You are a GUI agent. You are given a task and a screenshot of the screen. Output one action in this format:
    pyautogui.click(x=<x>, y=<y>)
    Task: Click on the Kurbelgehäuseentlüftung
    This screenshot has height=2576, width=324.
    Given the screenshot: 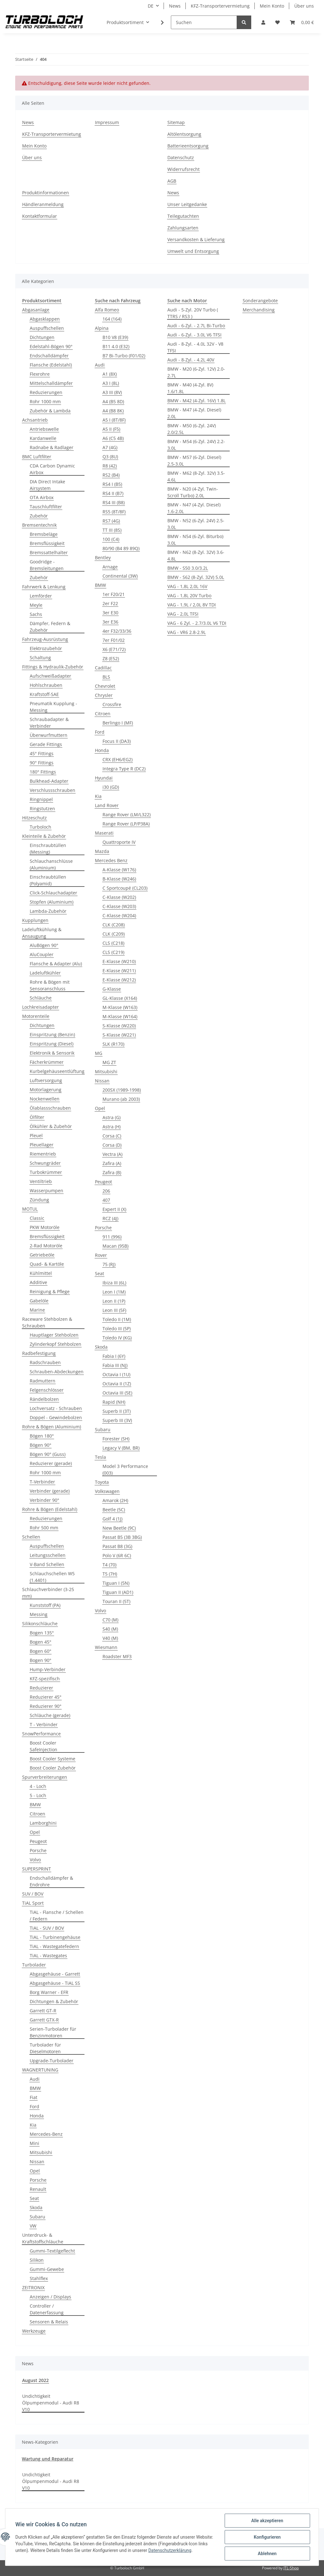 What is the action you would take?
    pyautogui.click(x=57, y=1071)
    